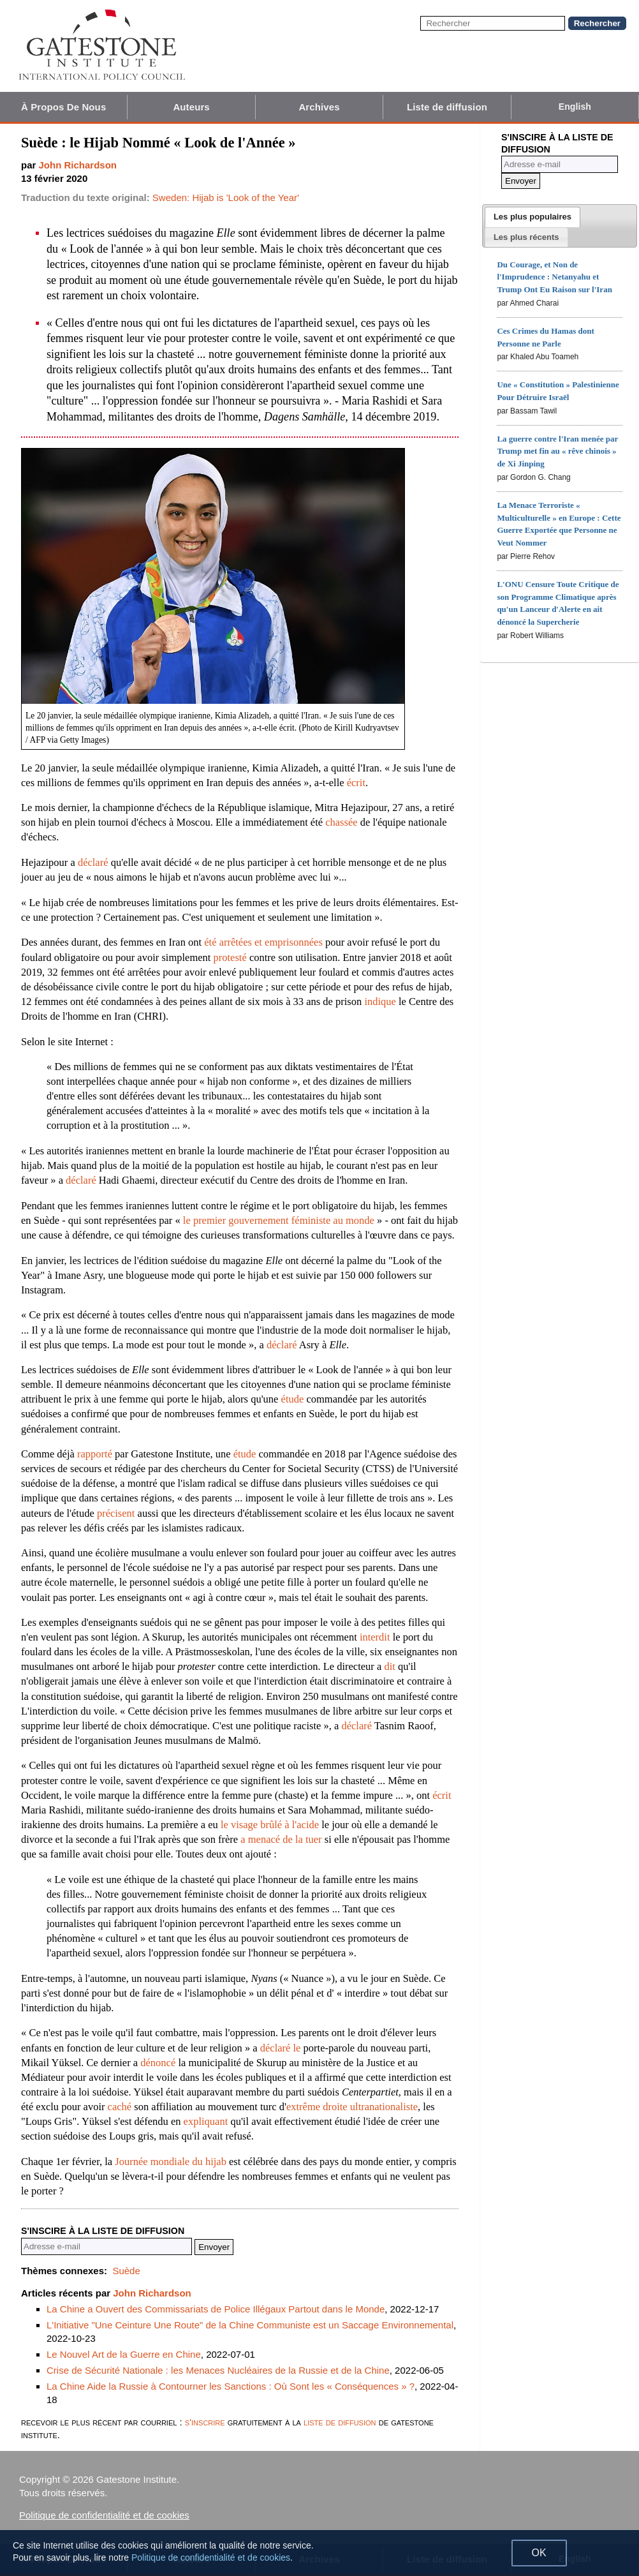 The image size is (639, 2576). What do you see at coordinates (389, 1666) in the screenshot?
I see `dit` at bounding box center [389, 1666].